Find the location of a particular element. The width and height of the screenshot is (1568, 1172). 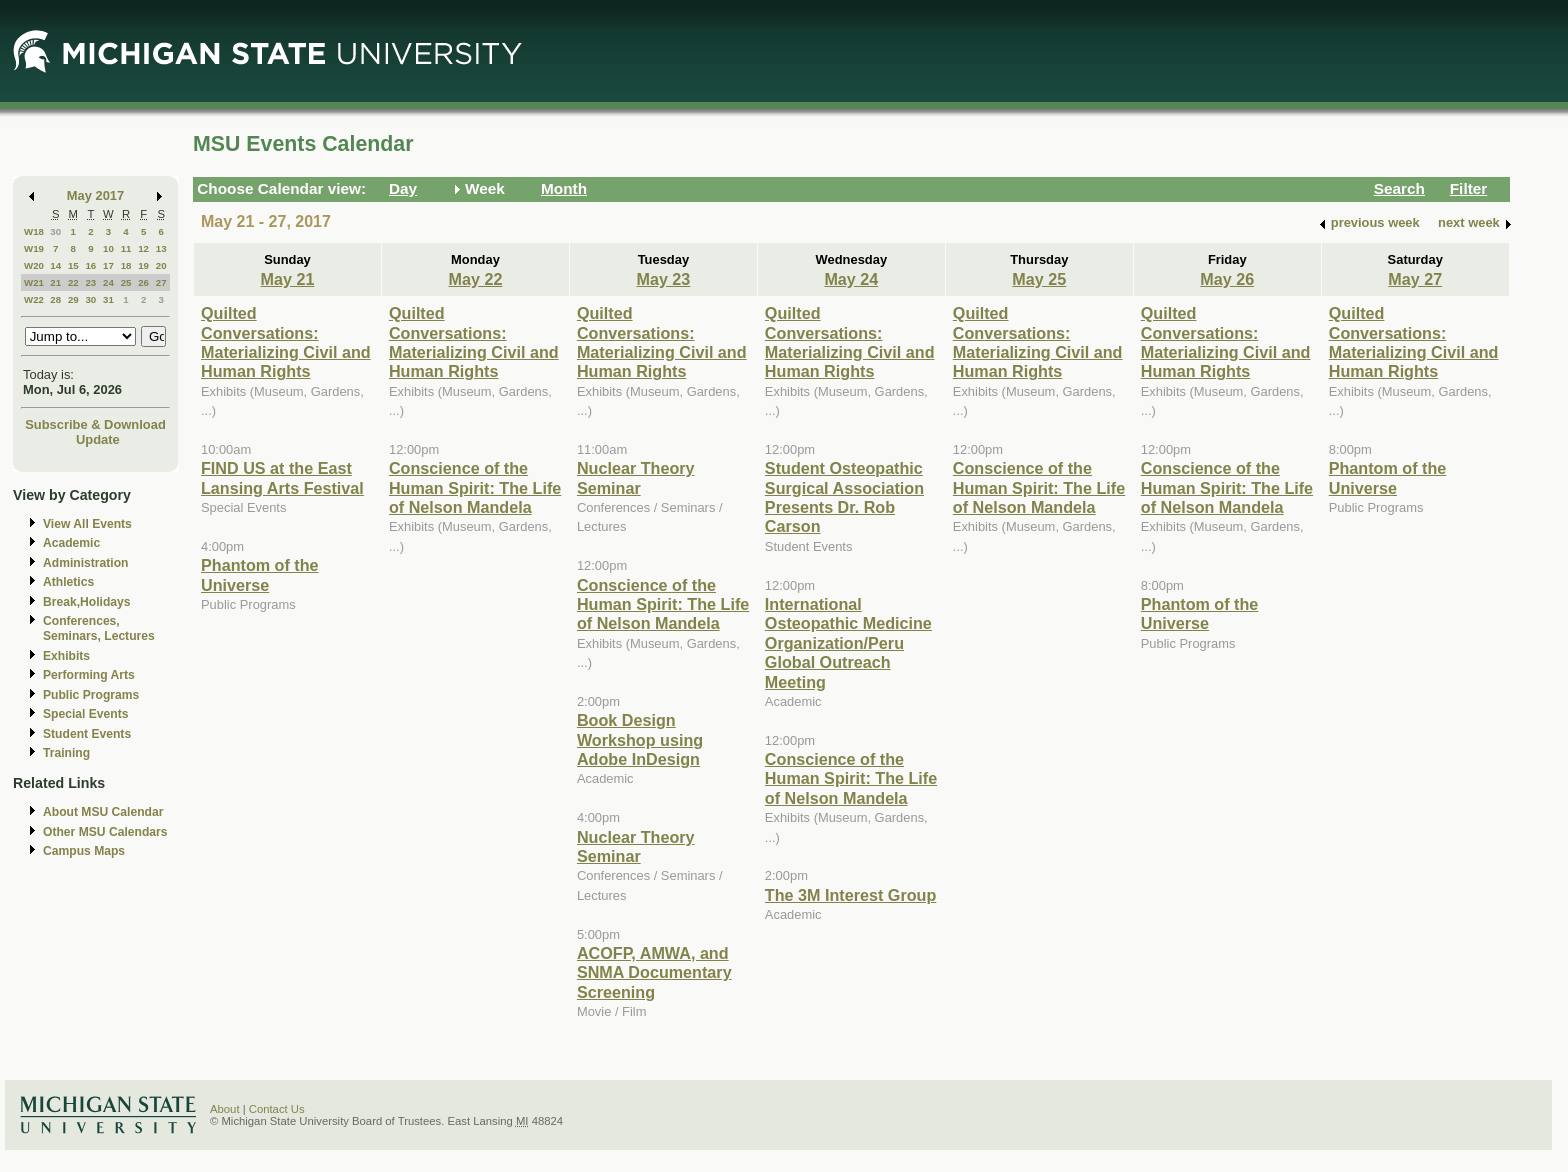

International Osteopathic Medicine Organization/Peru Global Outreach Meeting is located at coordinates (848, 643).